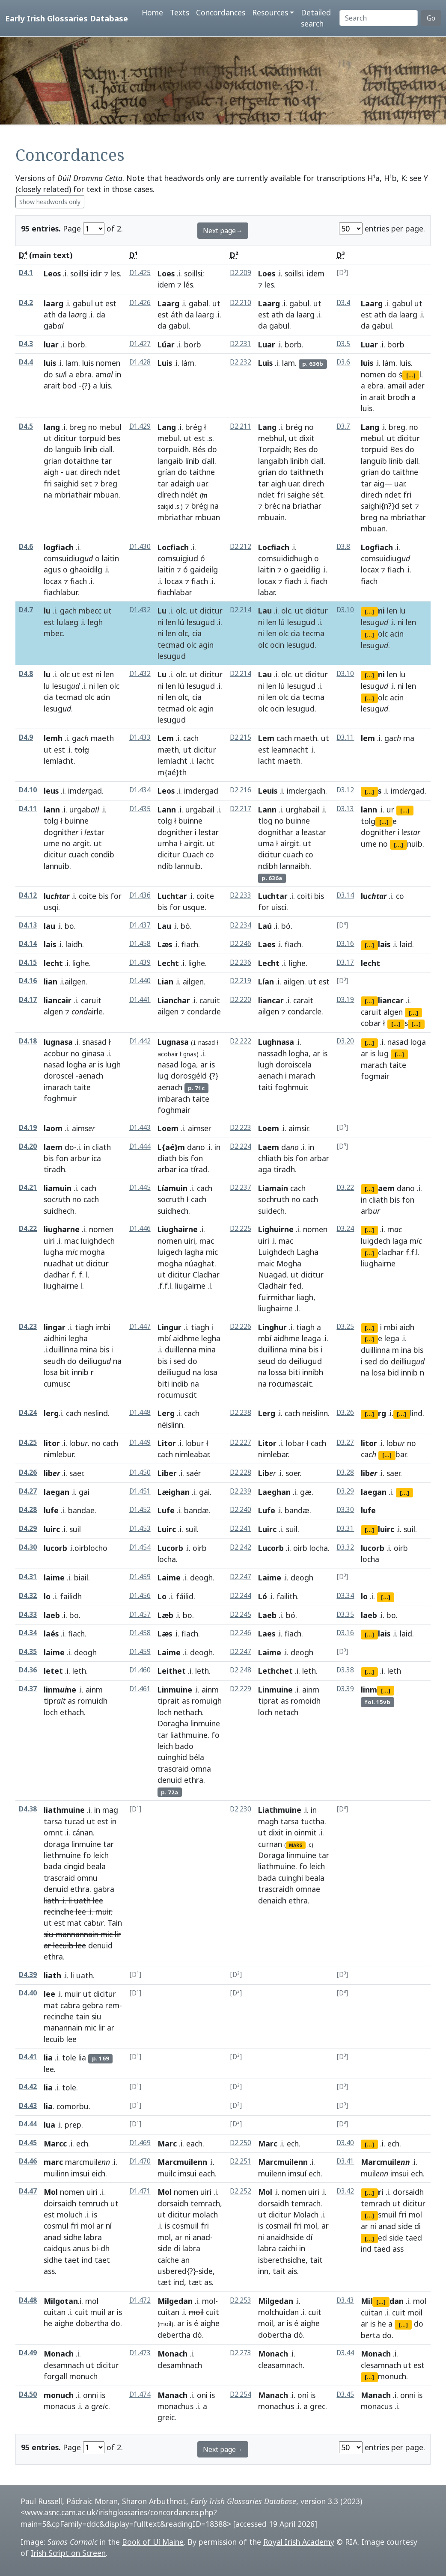 The image size is (446, 2576). I want to click on Torpaidh, so click(274, 449).